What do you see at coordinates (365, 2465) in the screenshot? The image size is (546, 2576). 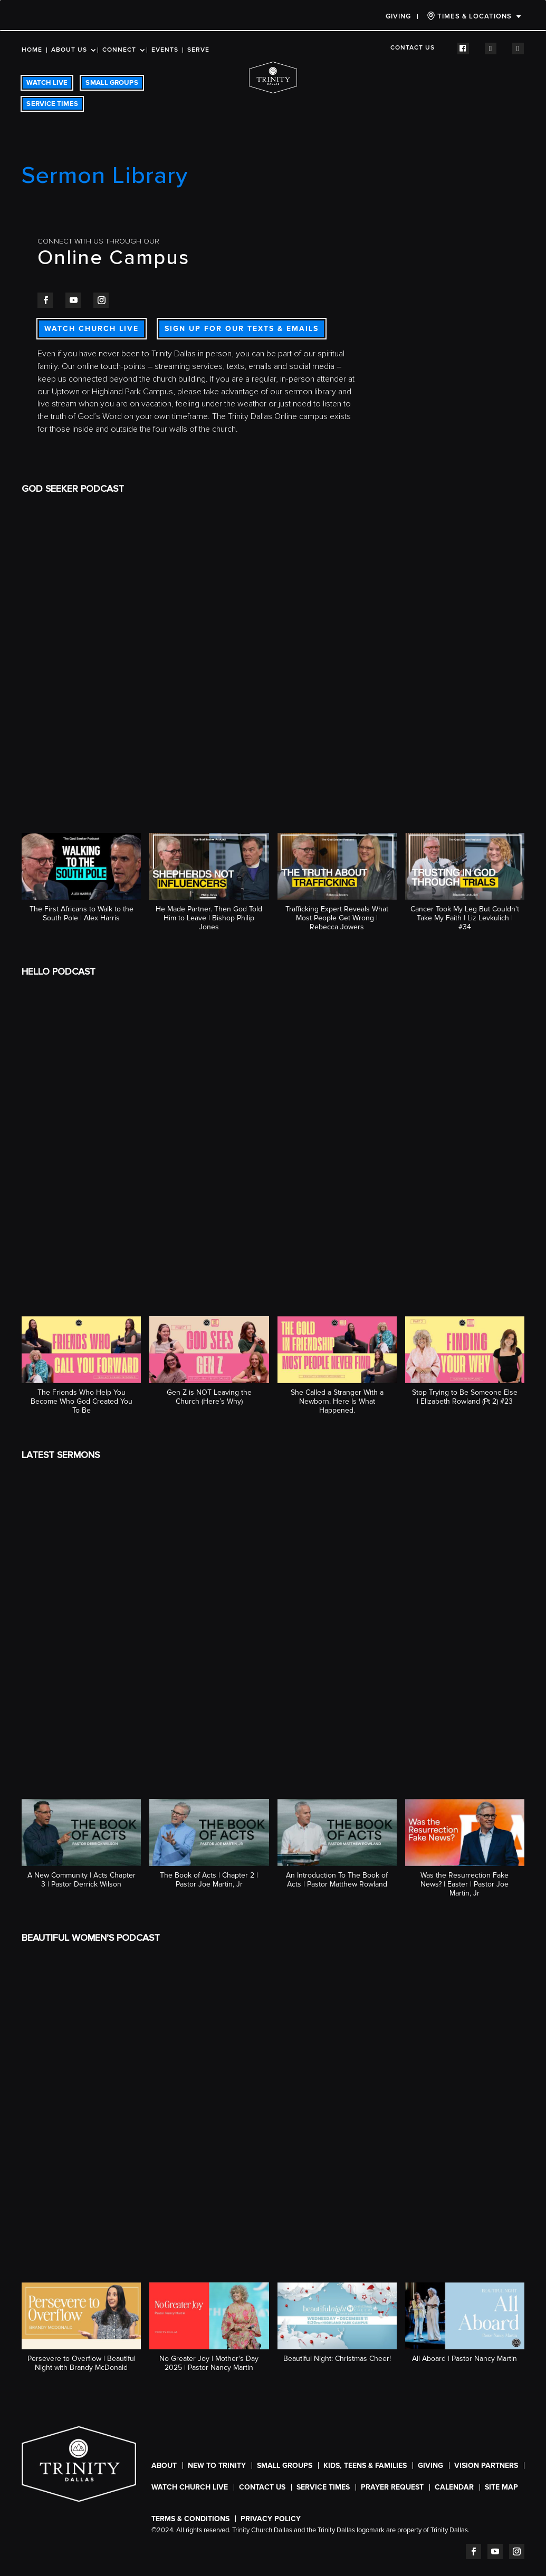 I see `Kids, Teens & Families` at bounding box center [365, 2465].